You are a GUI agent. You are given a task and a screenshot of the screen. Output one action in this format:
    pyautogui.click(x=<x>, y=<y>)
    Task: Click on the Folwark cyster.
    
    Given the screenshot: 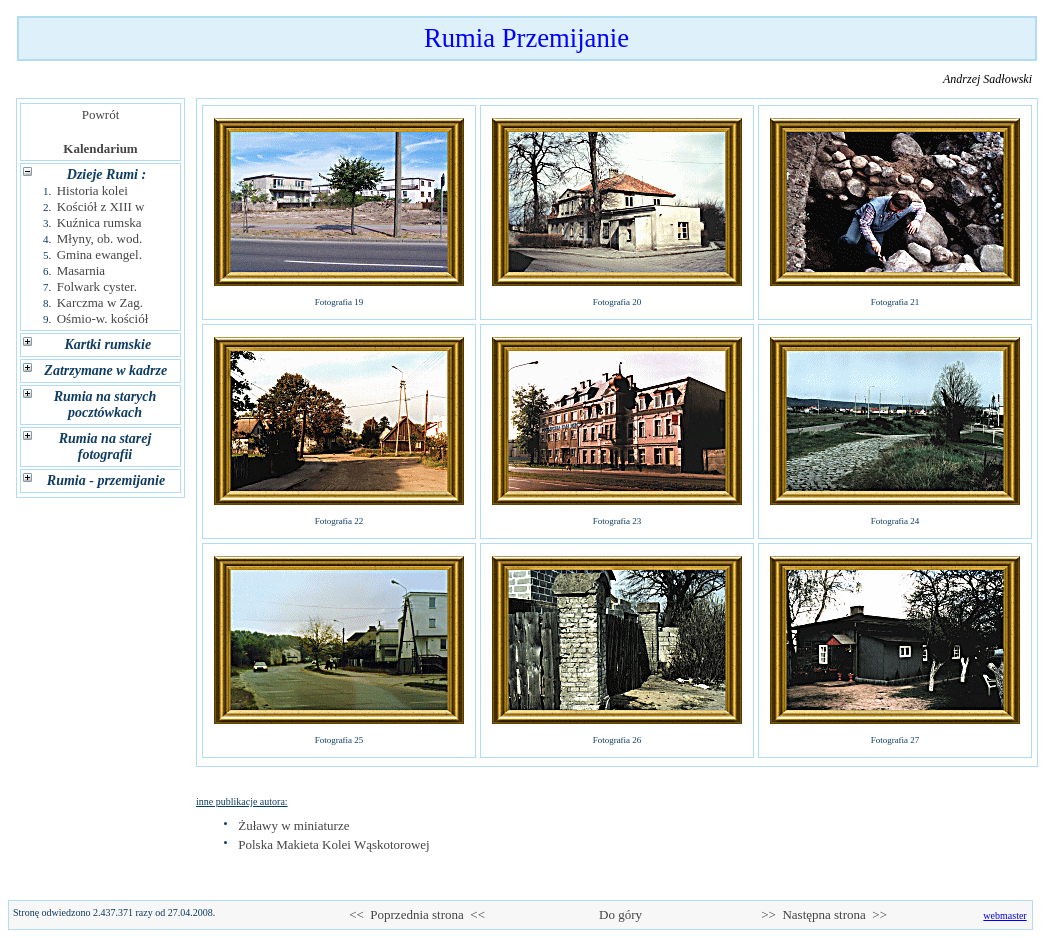 What is the action you would take?
    pyautogui.click(x=97, y=286)
    